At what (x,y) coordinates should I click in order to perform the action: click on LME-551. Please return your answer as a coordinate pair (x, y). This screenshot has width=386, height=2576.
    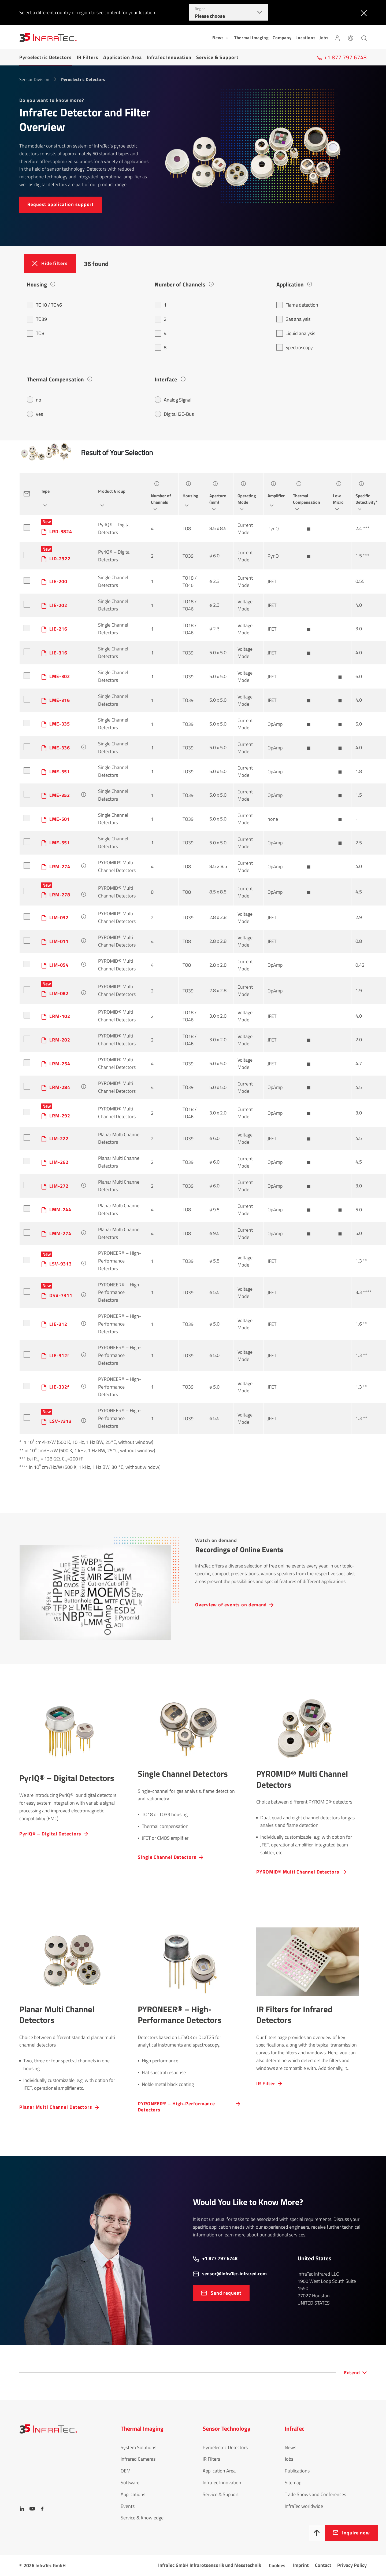
    Looking at the image, I should click on (59, 842).